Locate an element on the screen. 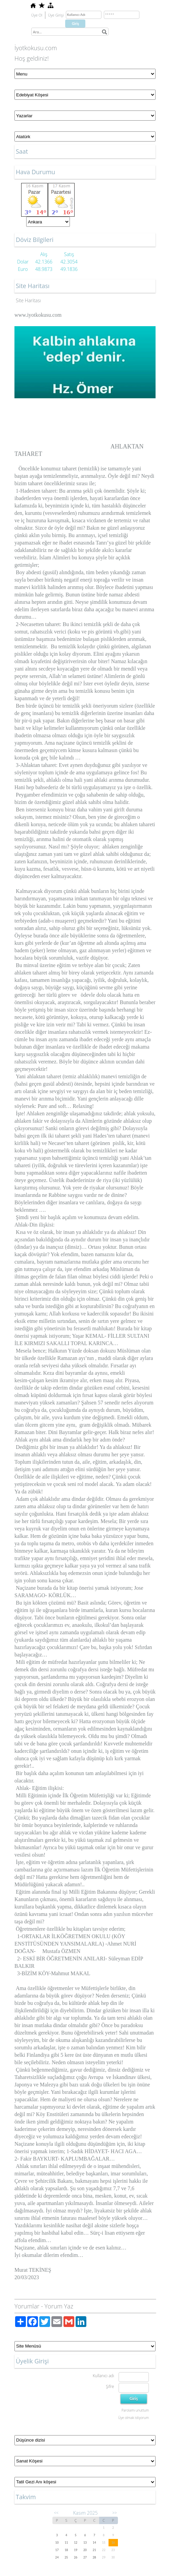  Yorum Yaz is located at coordinates (58, 2306).